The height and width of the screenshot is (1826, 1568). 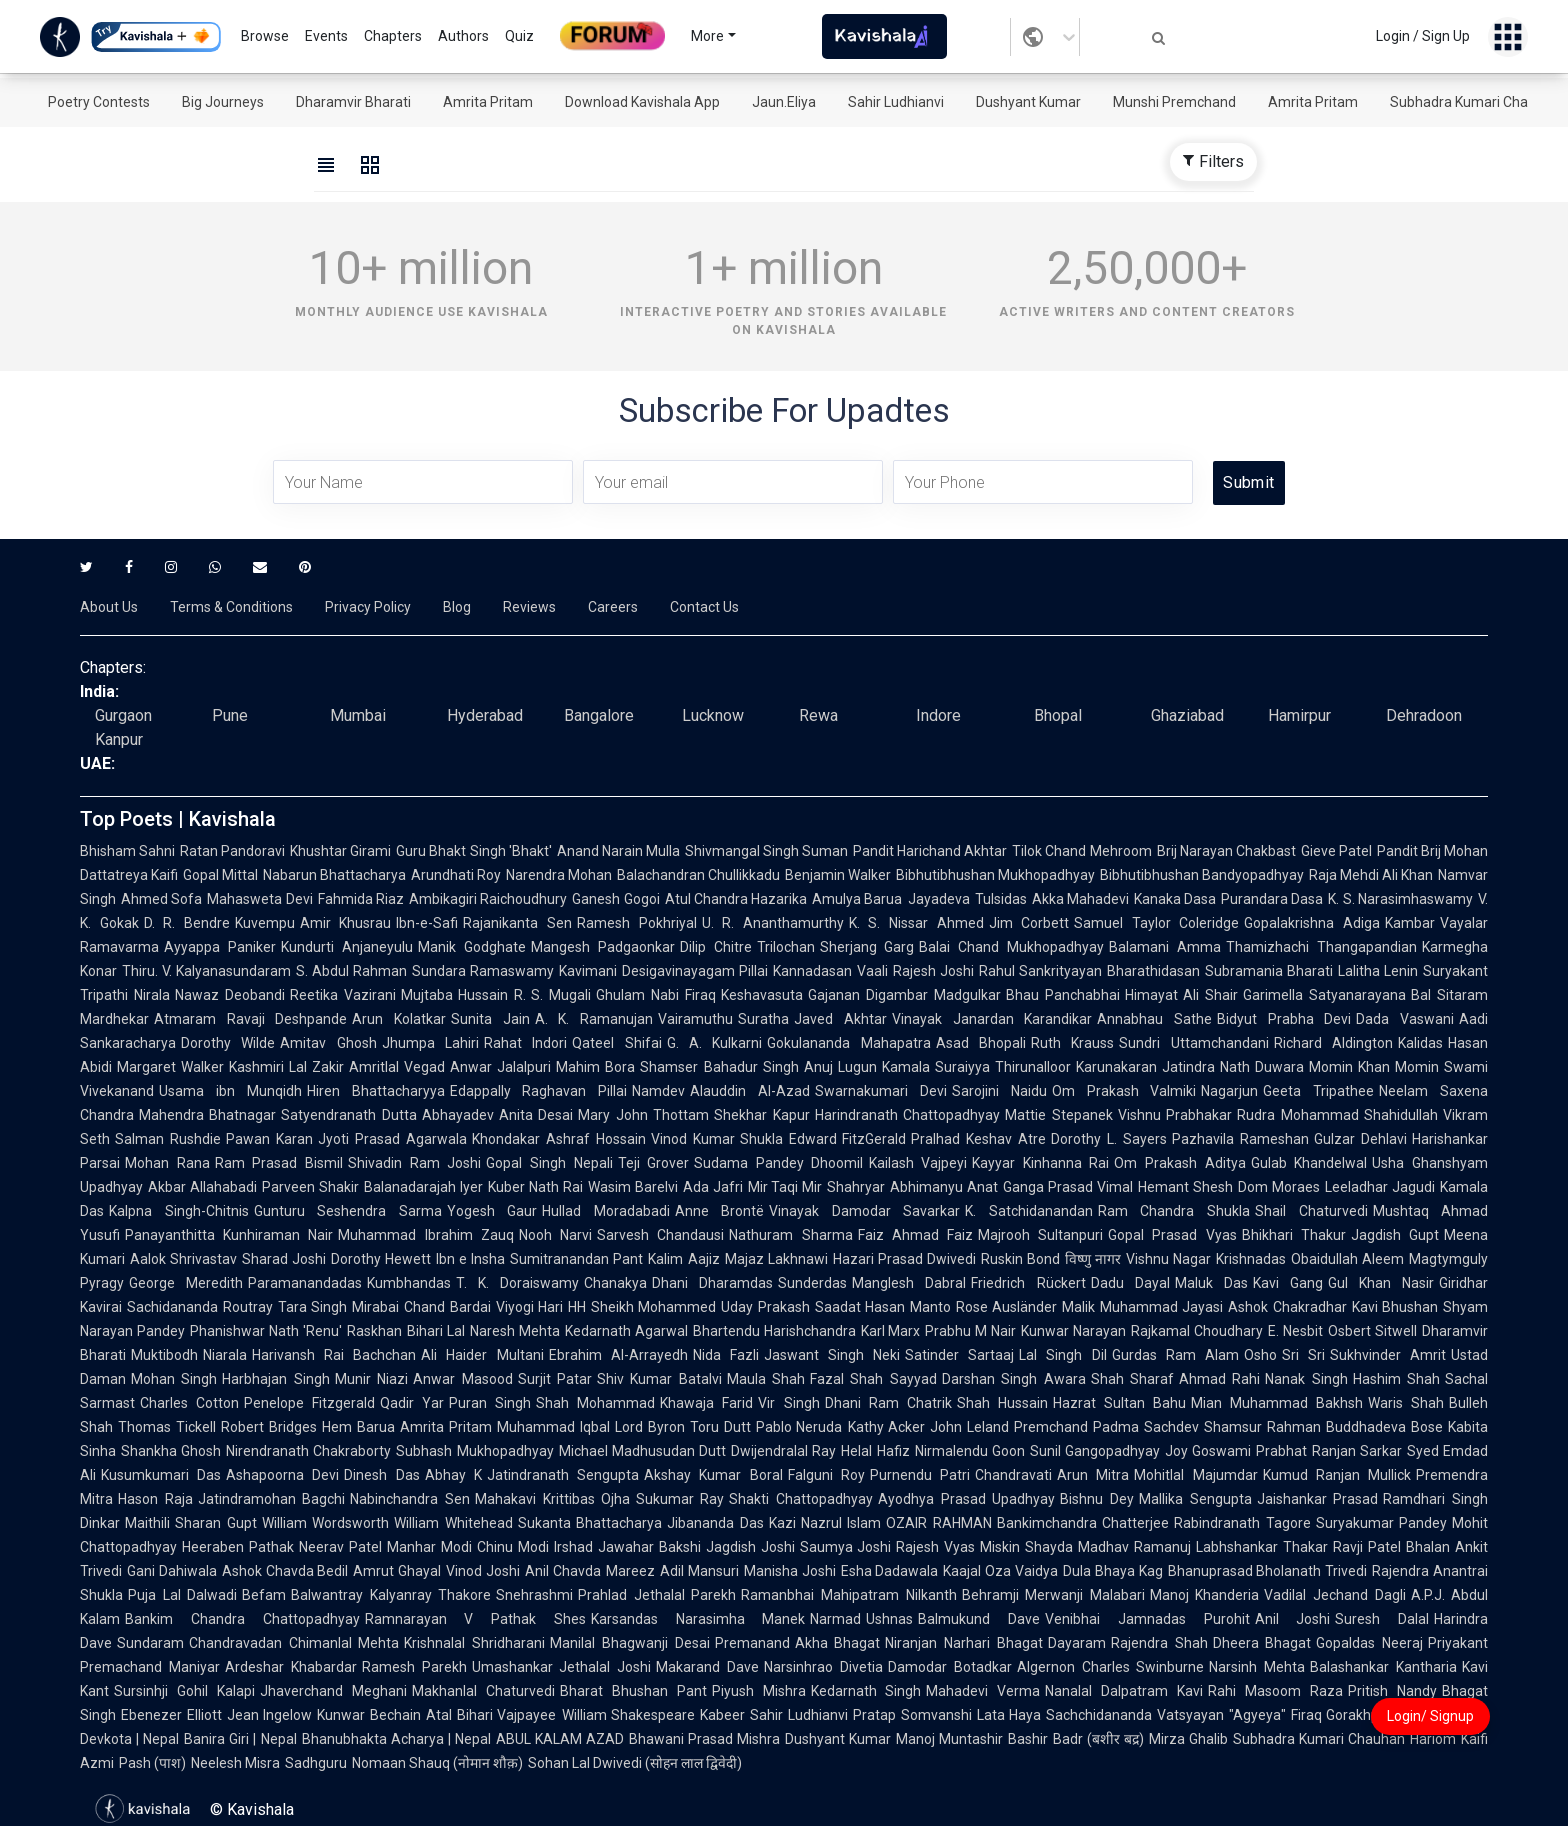 I want to click on S. Abdul Rahman, so click(x=351, y=971).